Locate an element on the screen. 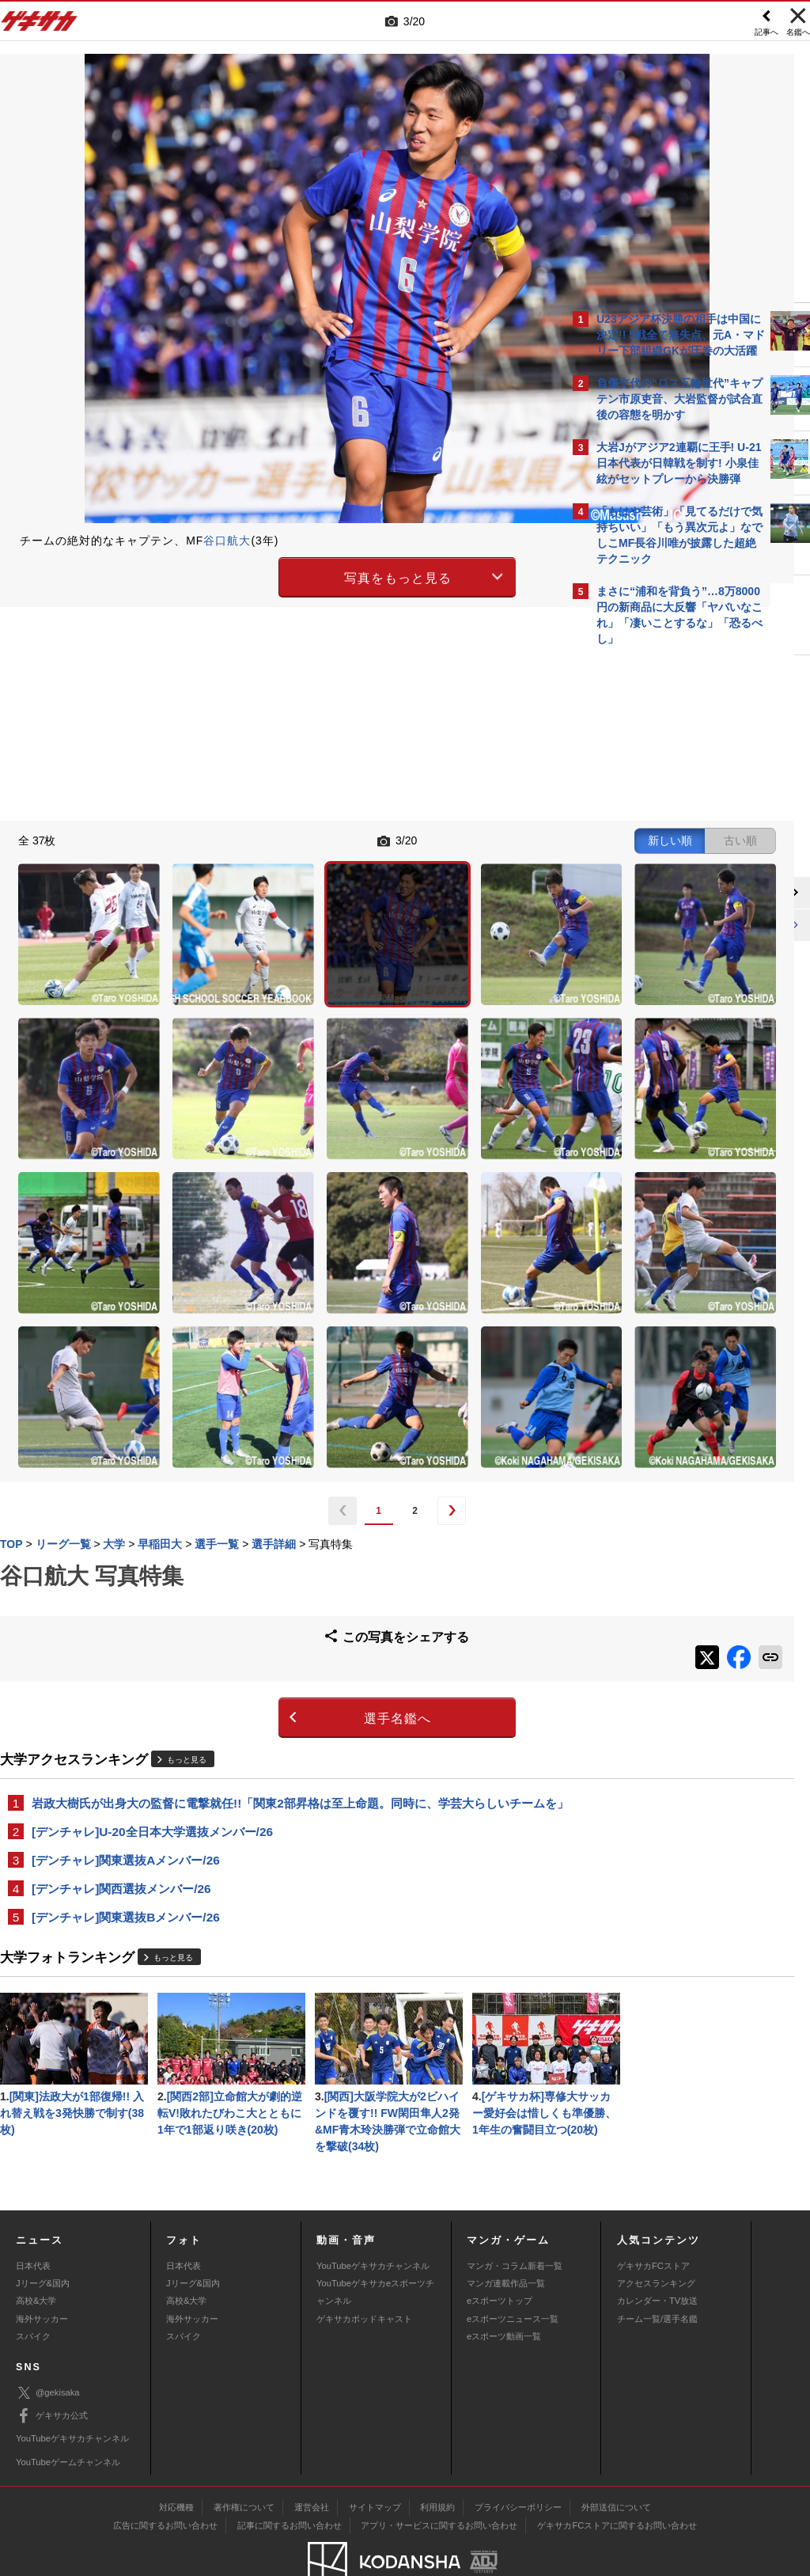  著作権について is located at coordinates (244, 2459).